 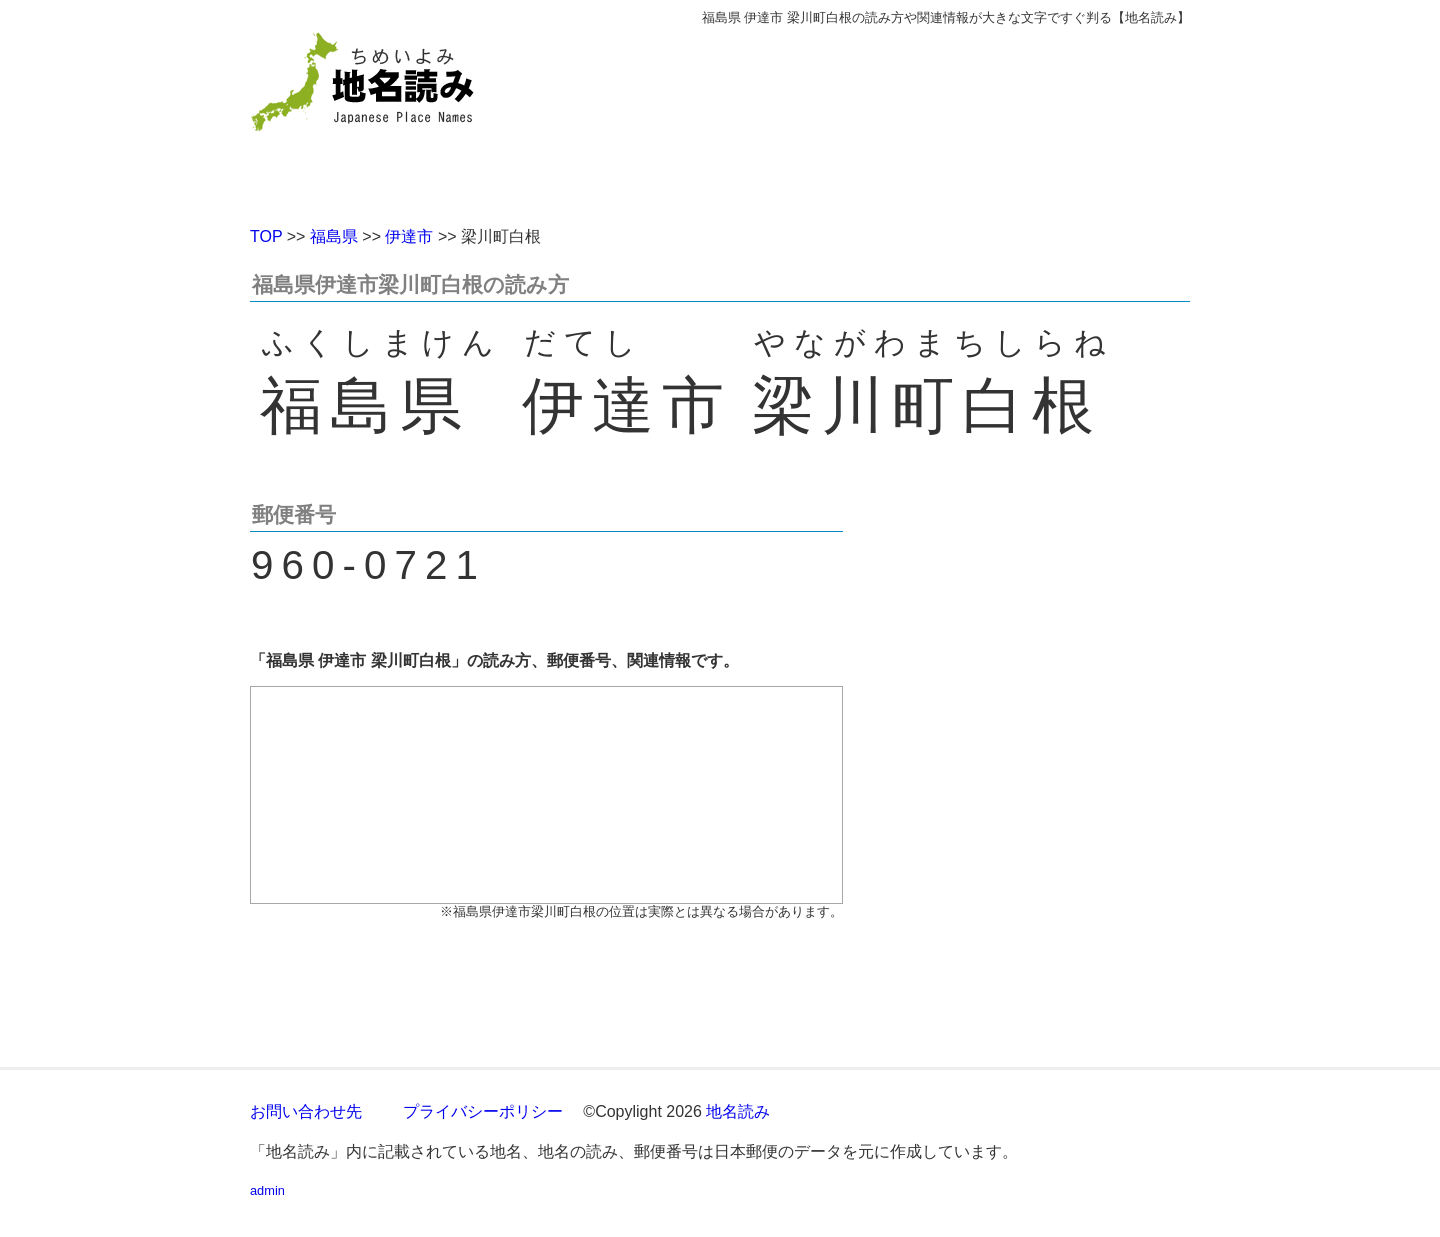 What do you see at coordinates (266, 236) in the screenshot?
I see `TOP` at bounding box center [266, 236].